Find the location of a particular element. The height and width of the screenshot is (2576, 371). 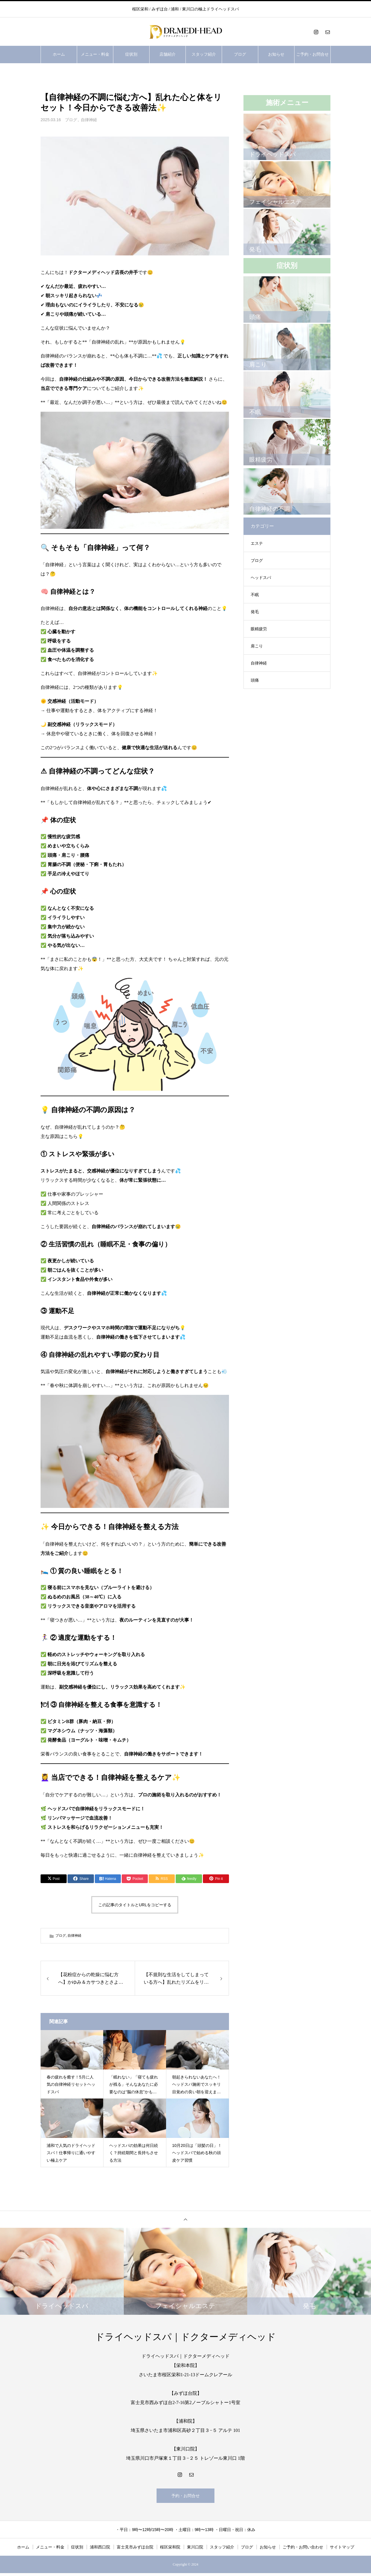

ブログ is located at coordinates (240, 54).